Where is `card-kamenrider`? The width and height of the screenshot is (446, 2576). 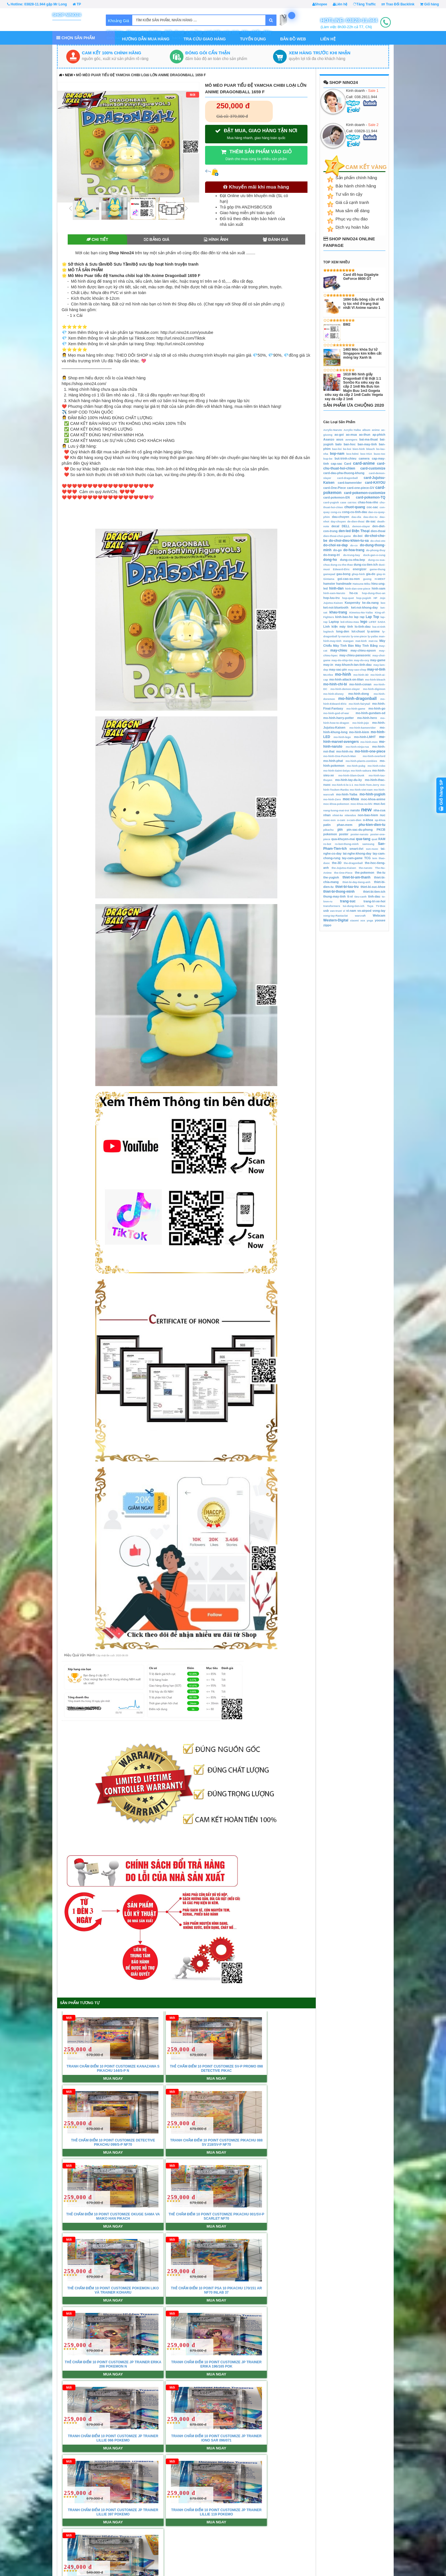 card-kamenrider is located at coordinates (350, 482).